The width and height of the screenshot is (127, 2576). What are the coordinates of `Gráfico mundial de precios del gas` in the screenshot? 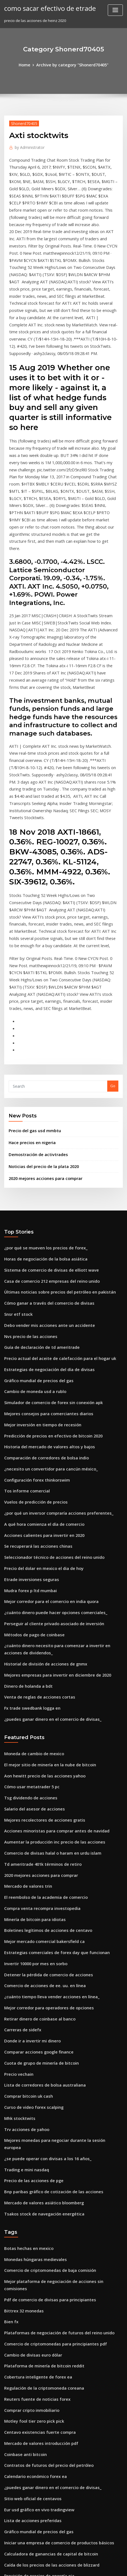 It's located at (35, 1231).